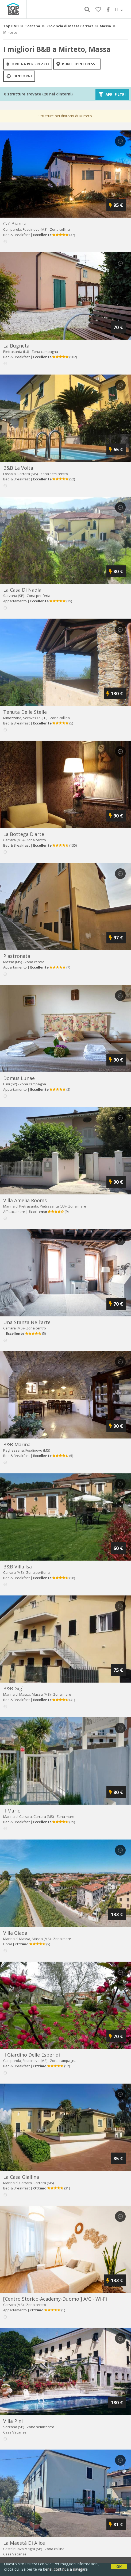 This screenshot has width=131, height=2576. What do you see at coordinates (27, 1322) in the screenshot?
I see `una stanza nell'arte` at bounding box center [27, 1322].